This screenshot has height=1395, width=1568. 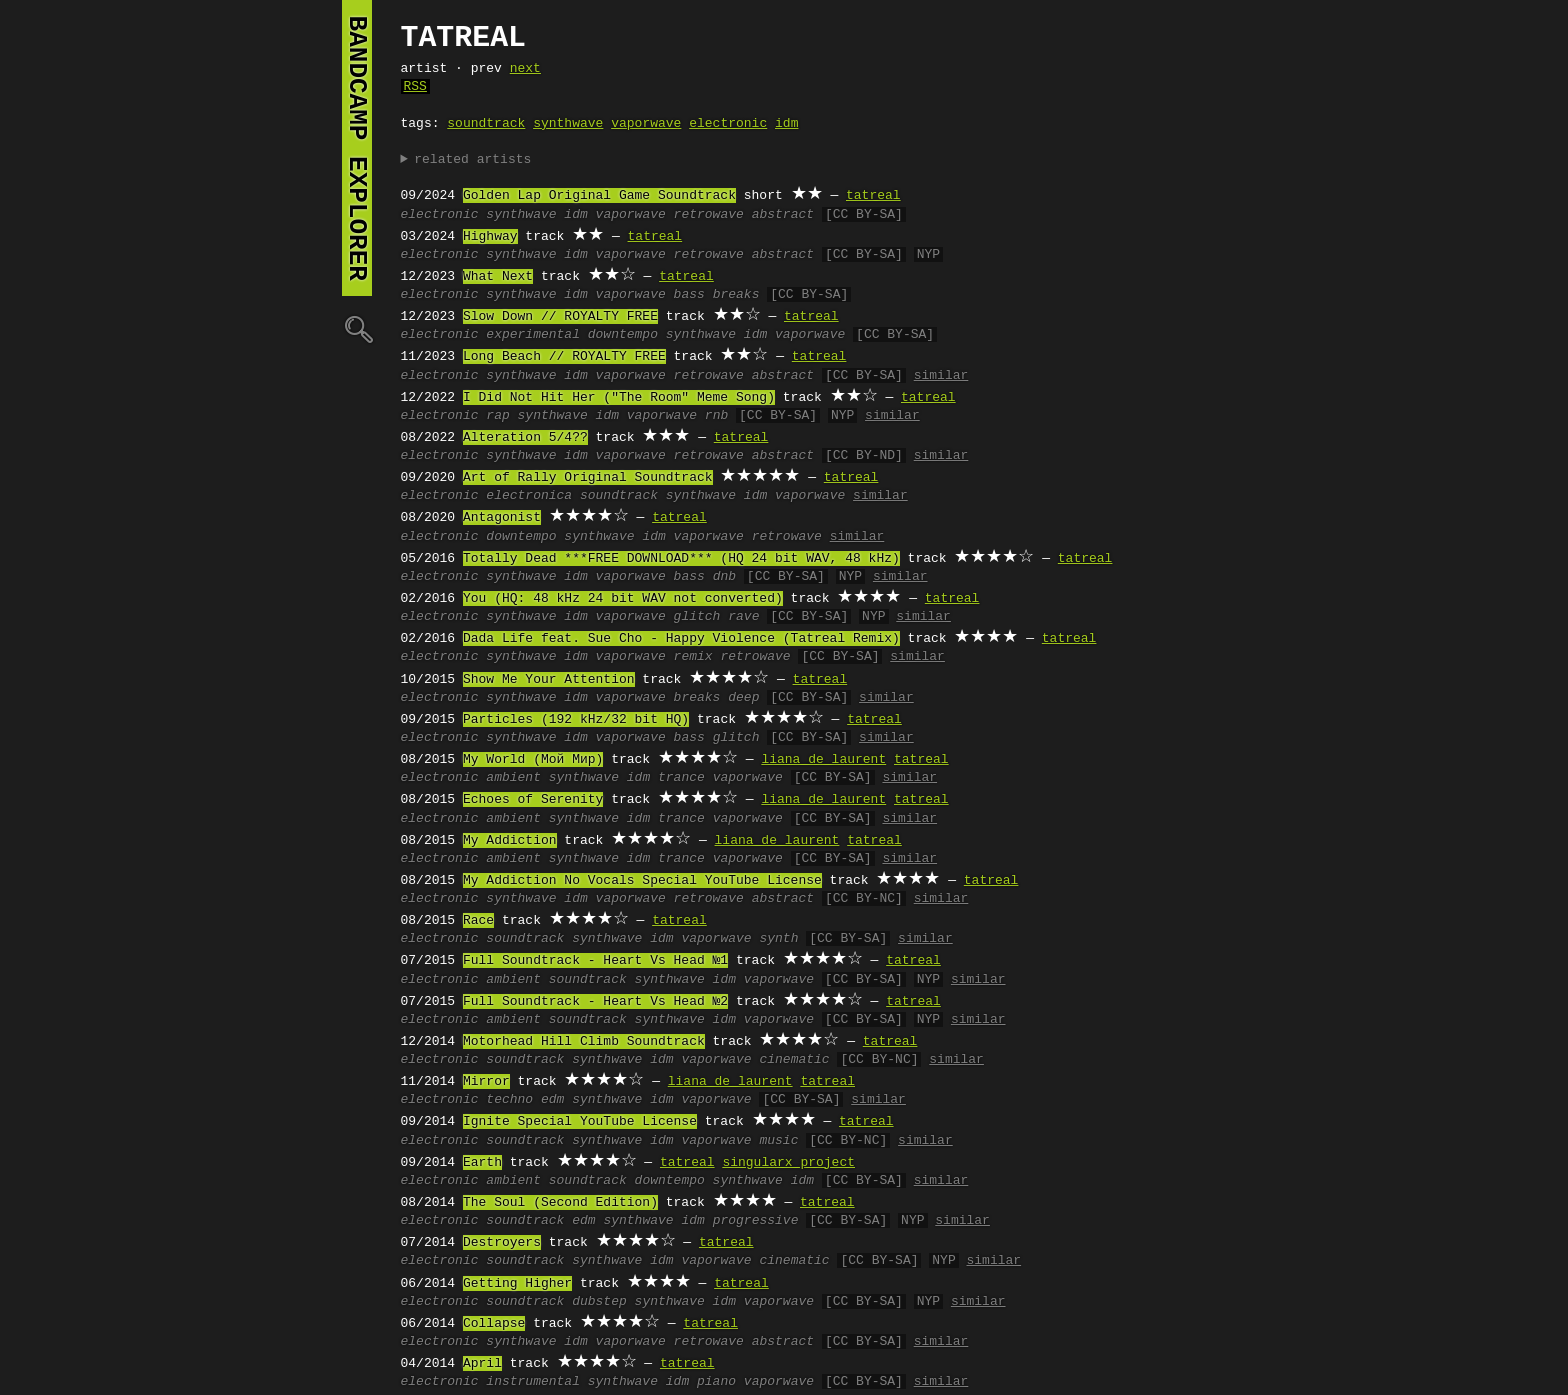 What do you see at coordinates (873, 196) in the screenshot?
I see `tatreal` at bounding box center [873, 196].